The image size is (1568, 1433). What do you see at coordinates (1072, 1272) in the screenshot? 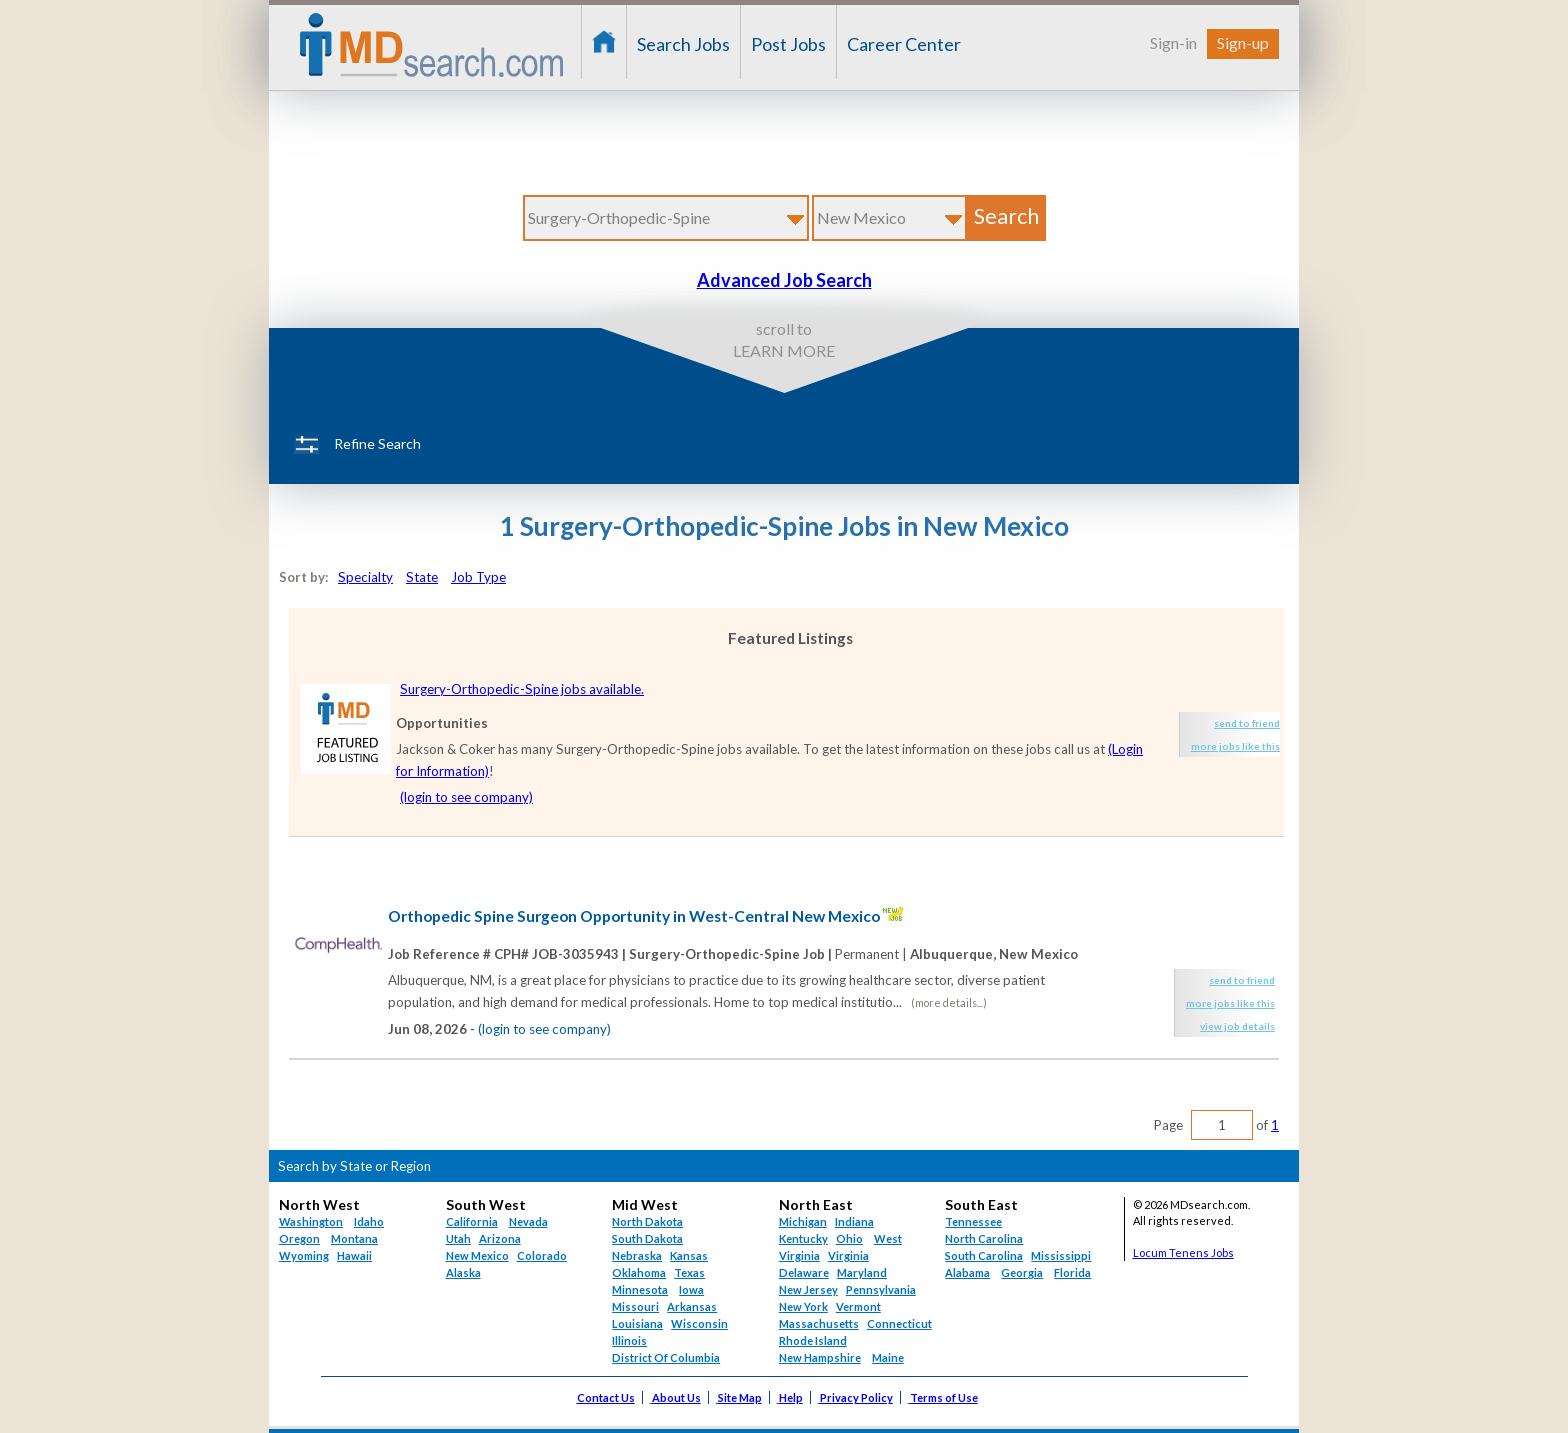
I see `Florida` at bounding box center [1072, 1272].